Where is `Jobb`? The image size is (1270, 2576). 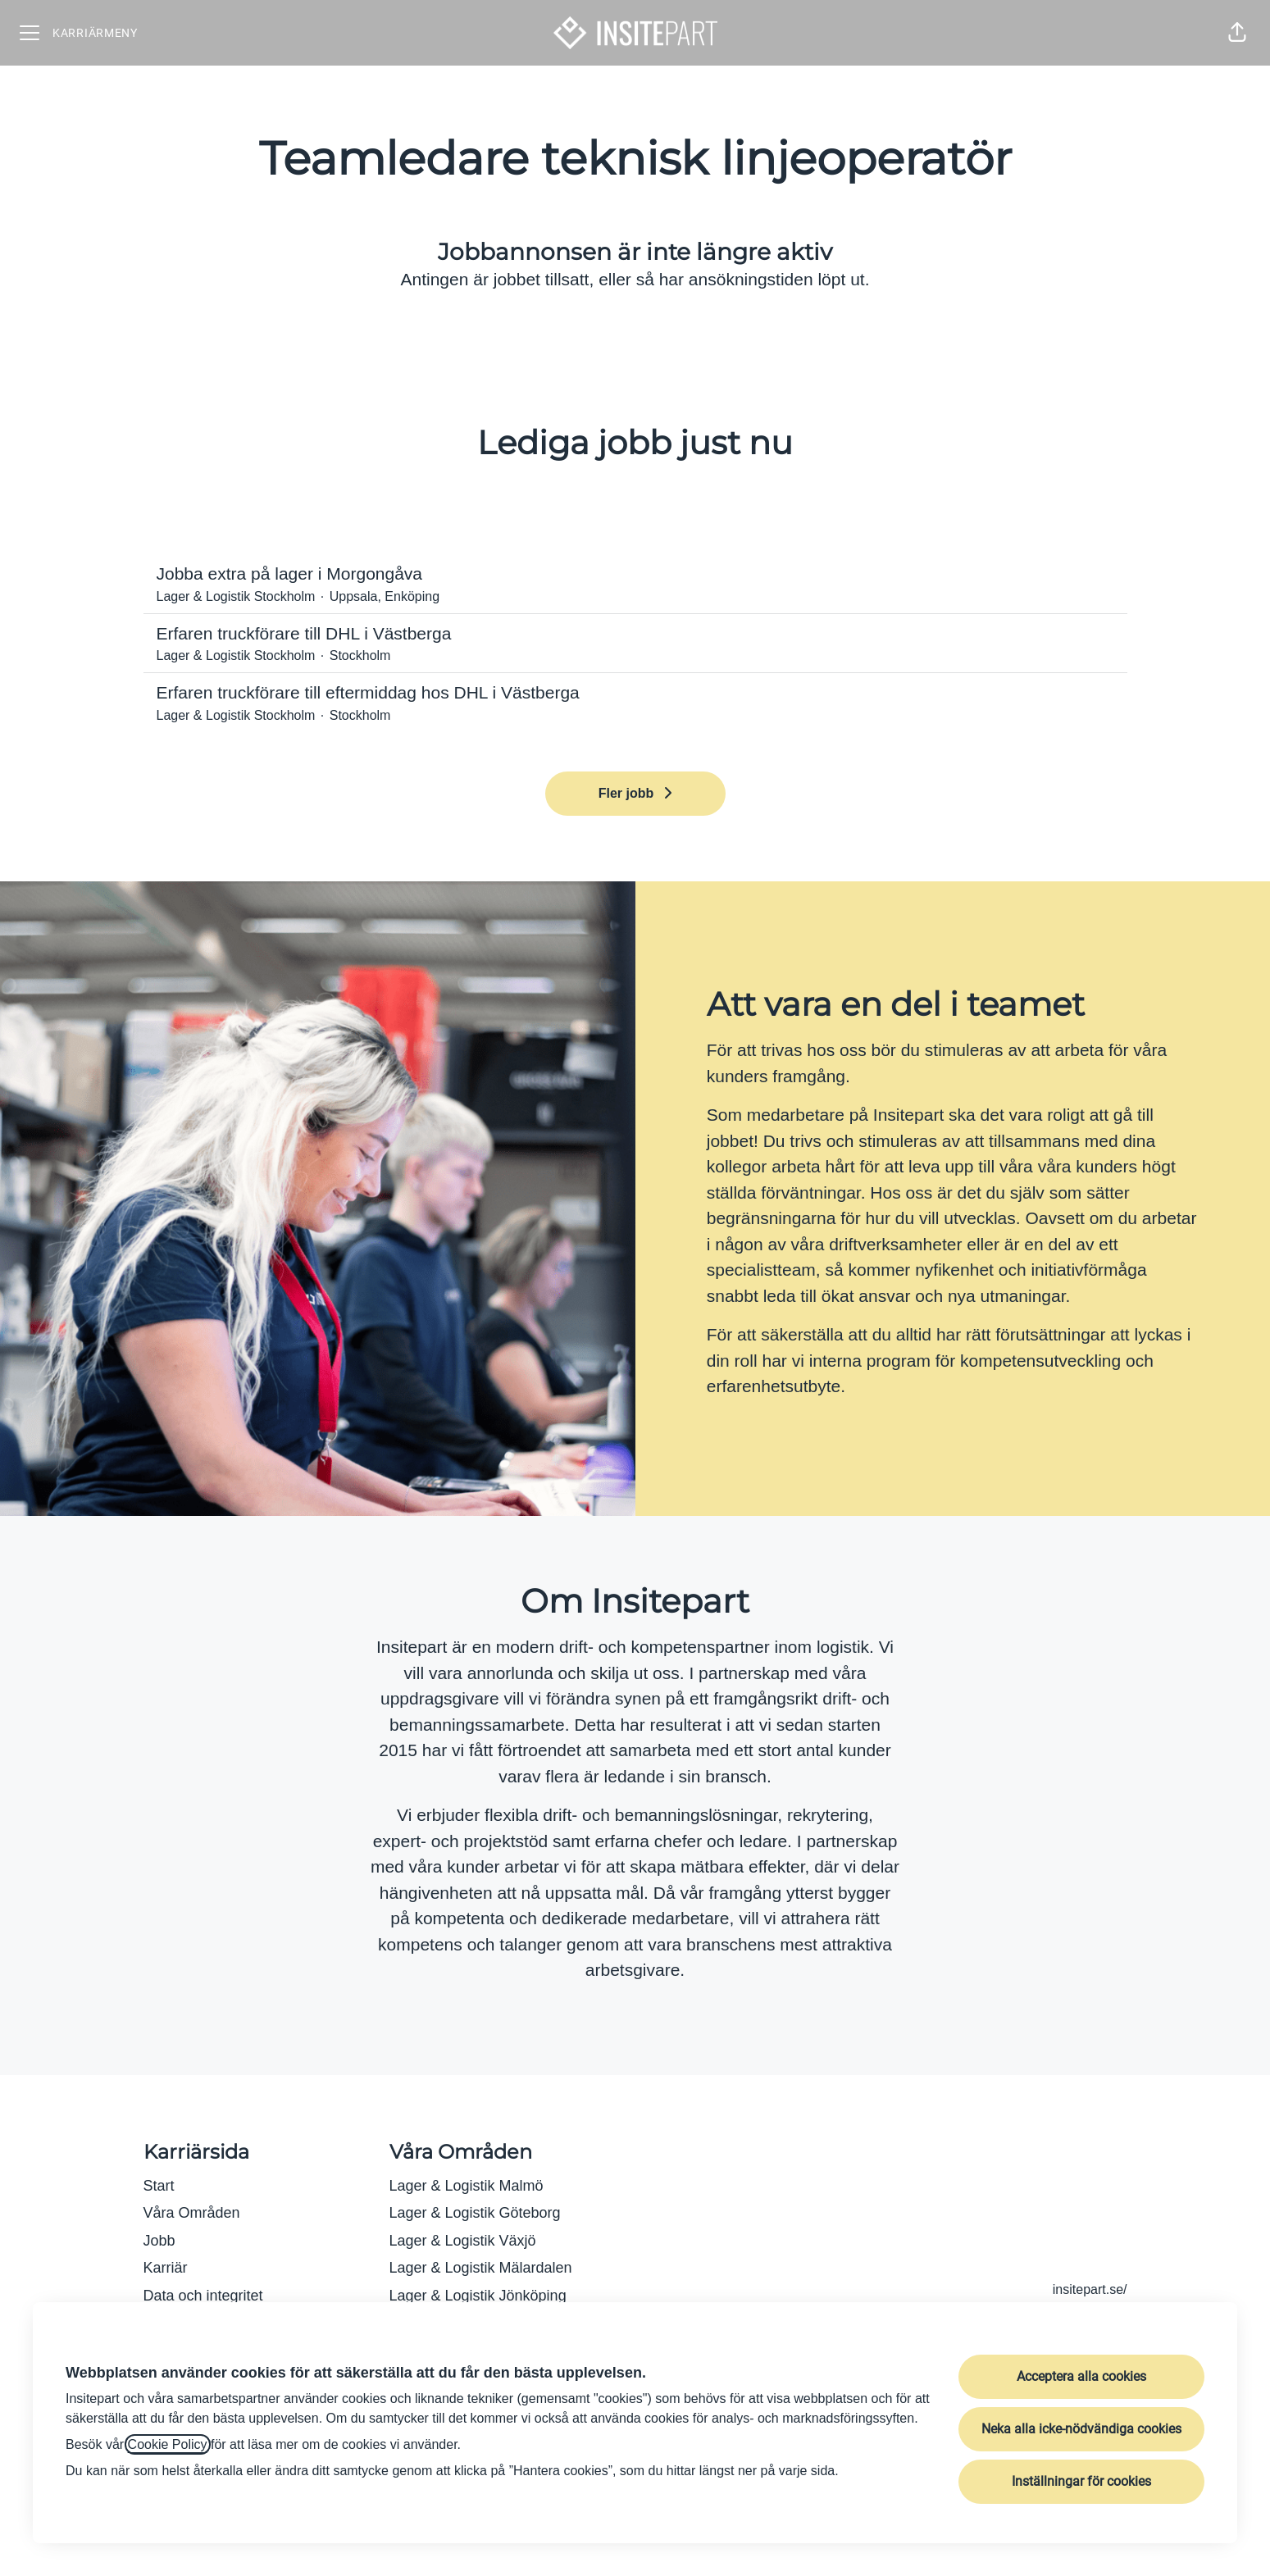
Jobb is located at coordinates (159, 2240).